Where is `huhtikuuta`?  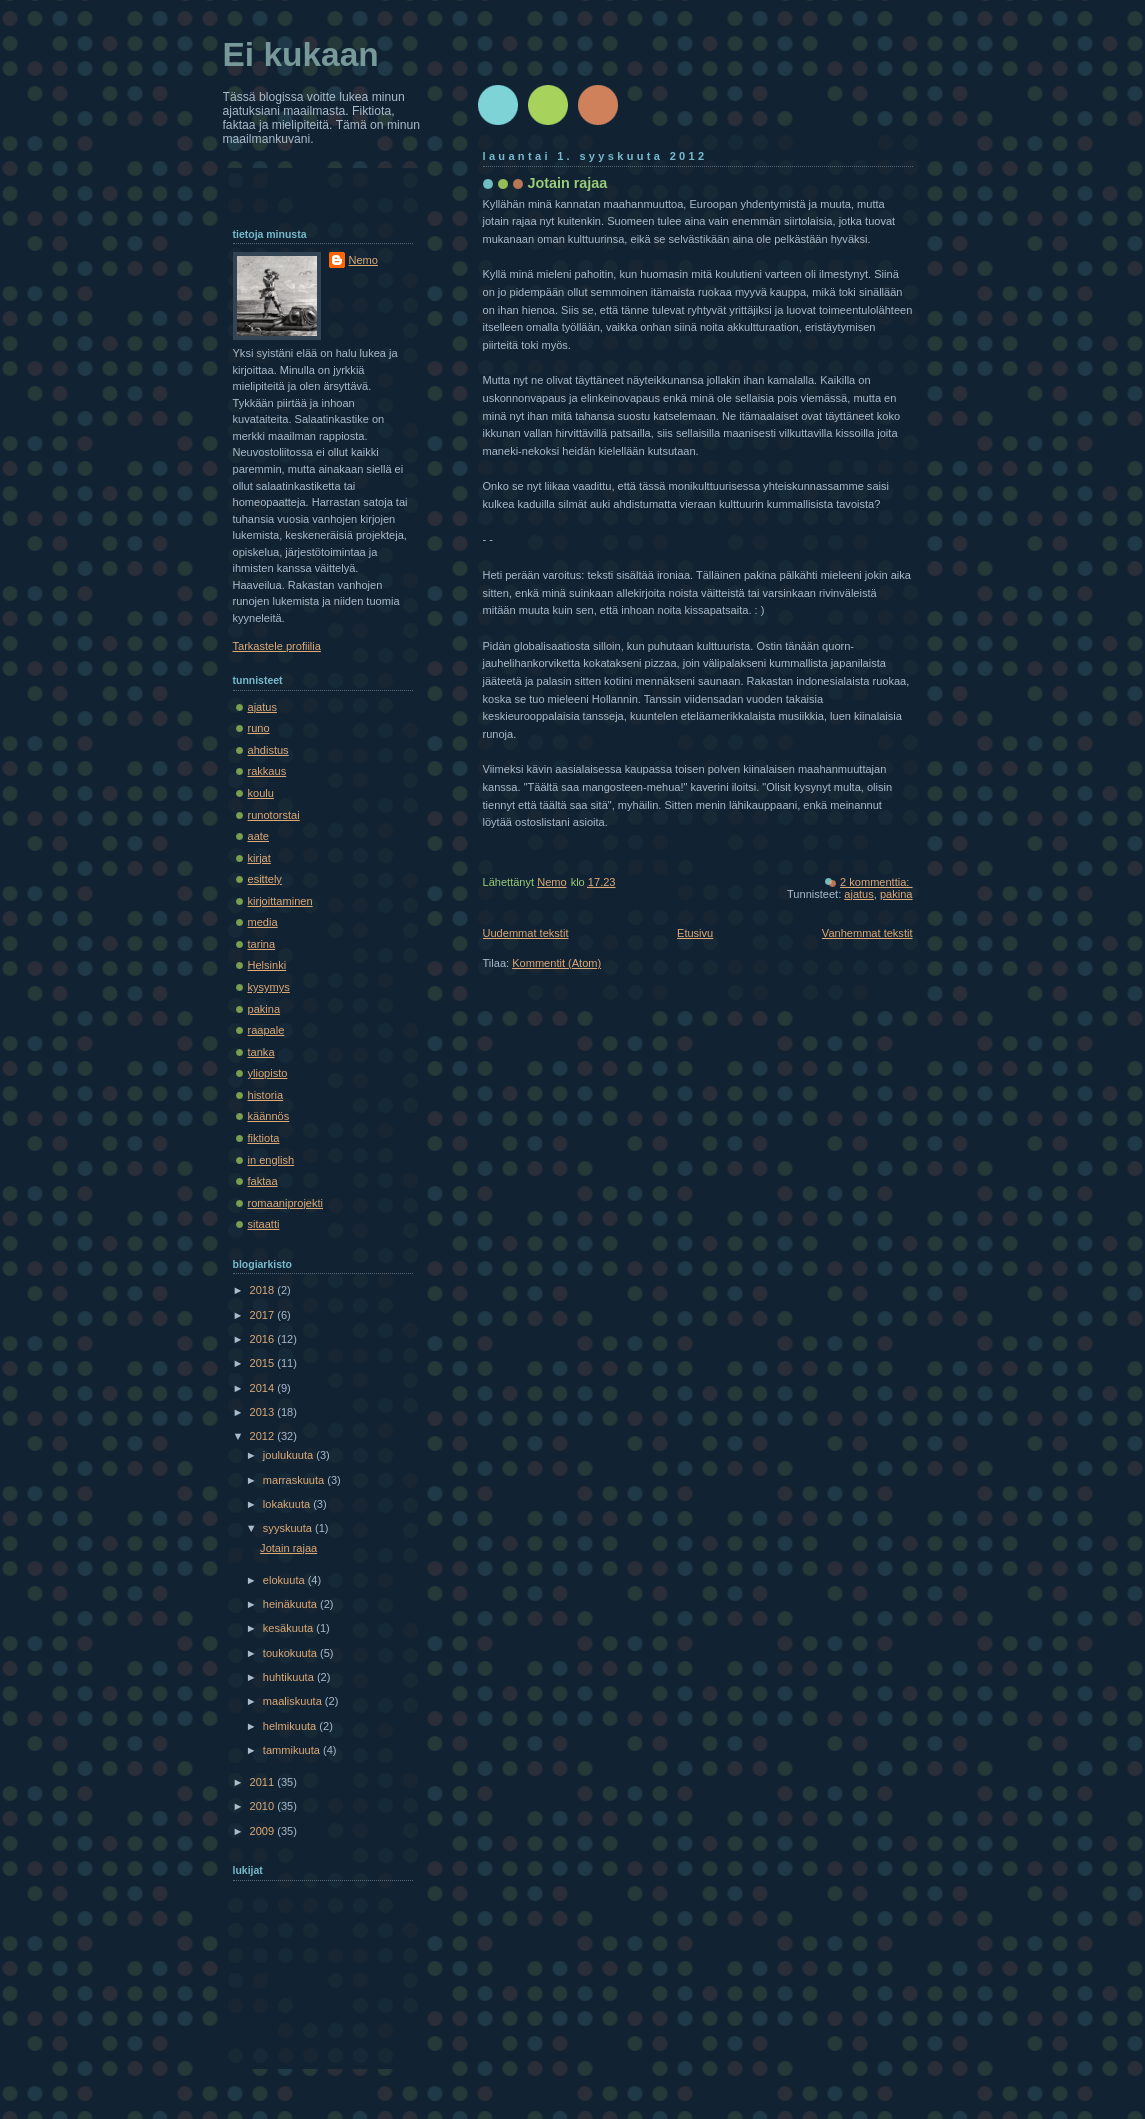 huhtikuuta is located at coordinates (290, 1677).